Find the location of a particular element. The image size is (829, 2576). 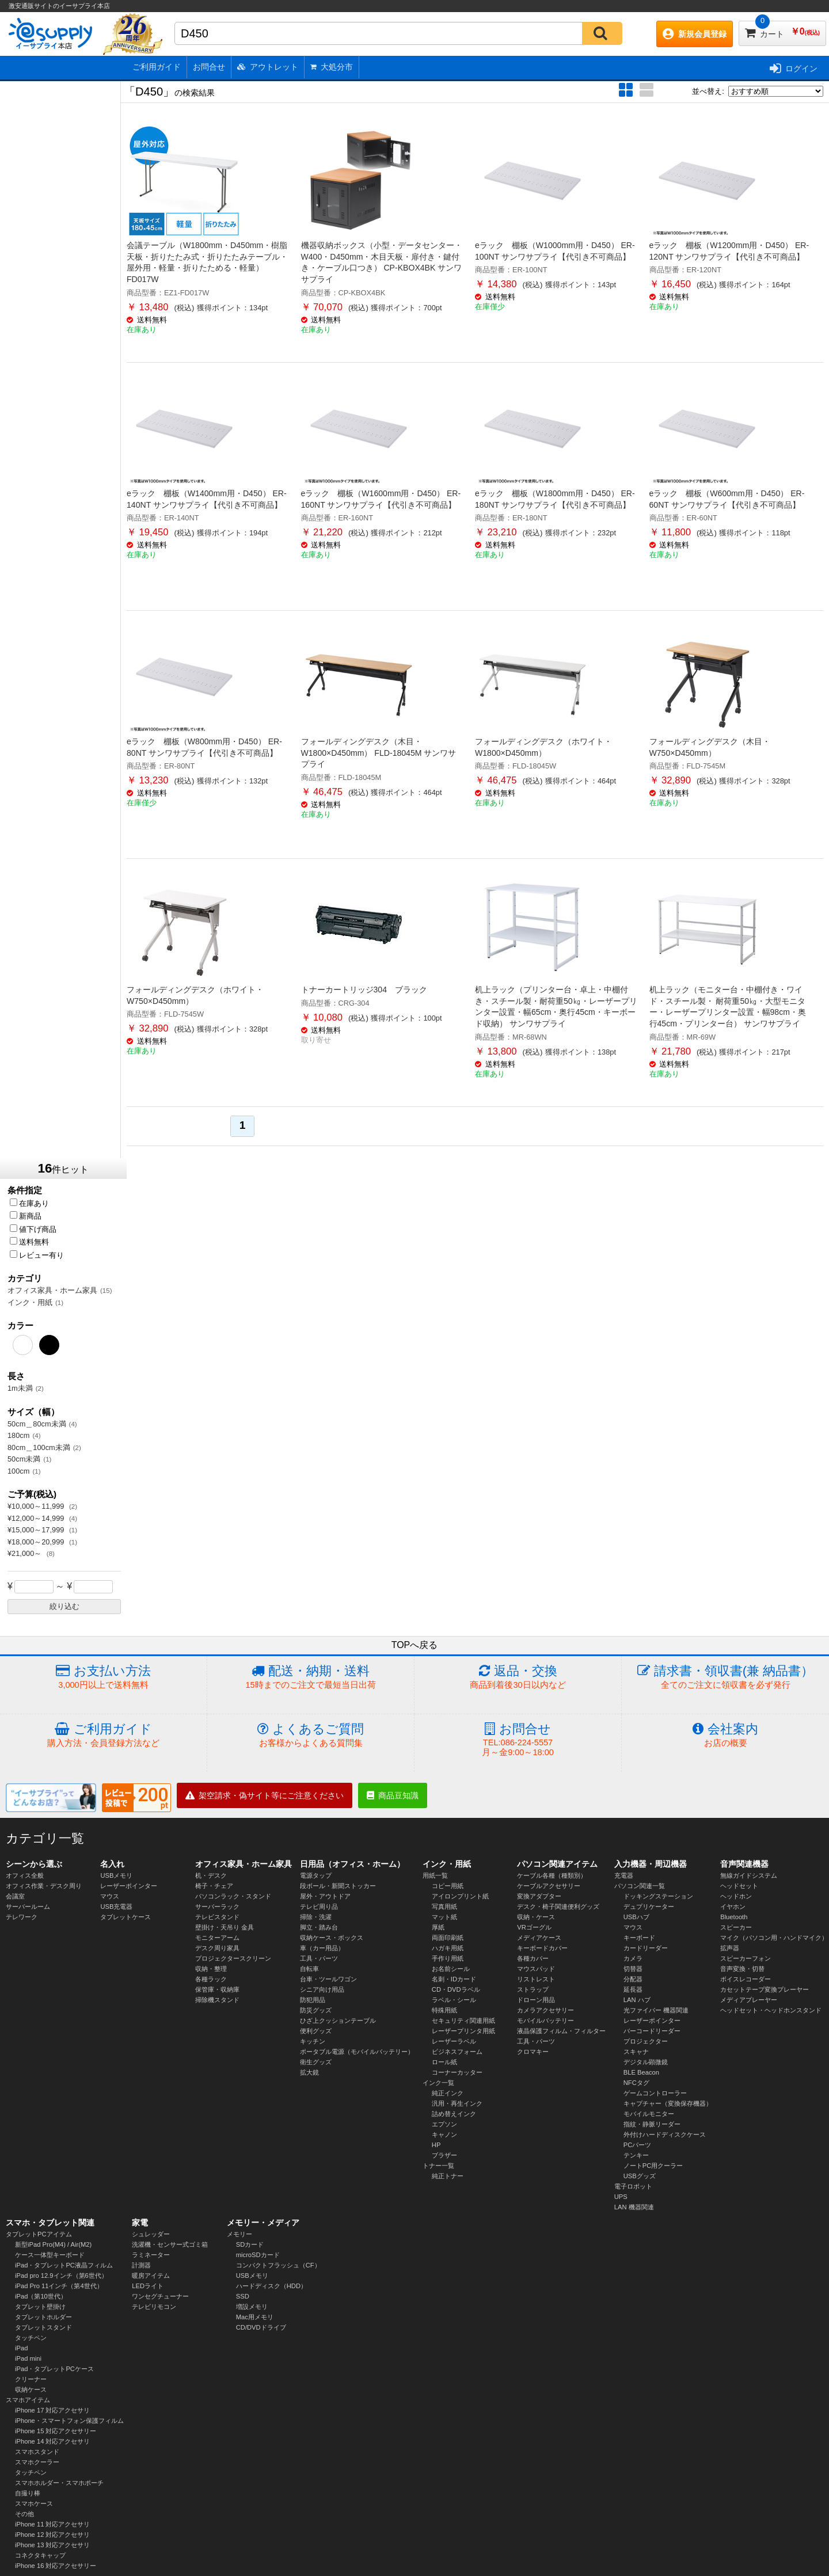

メディアプレーヤー is located at coordinates (748, 1999).